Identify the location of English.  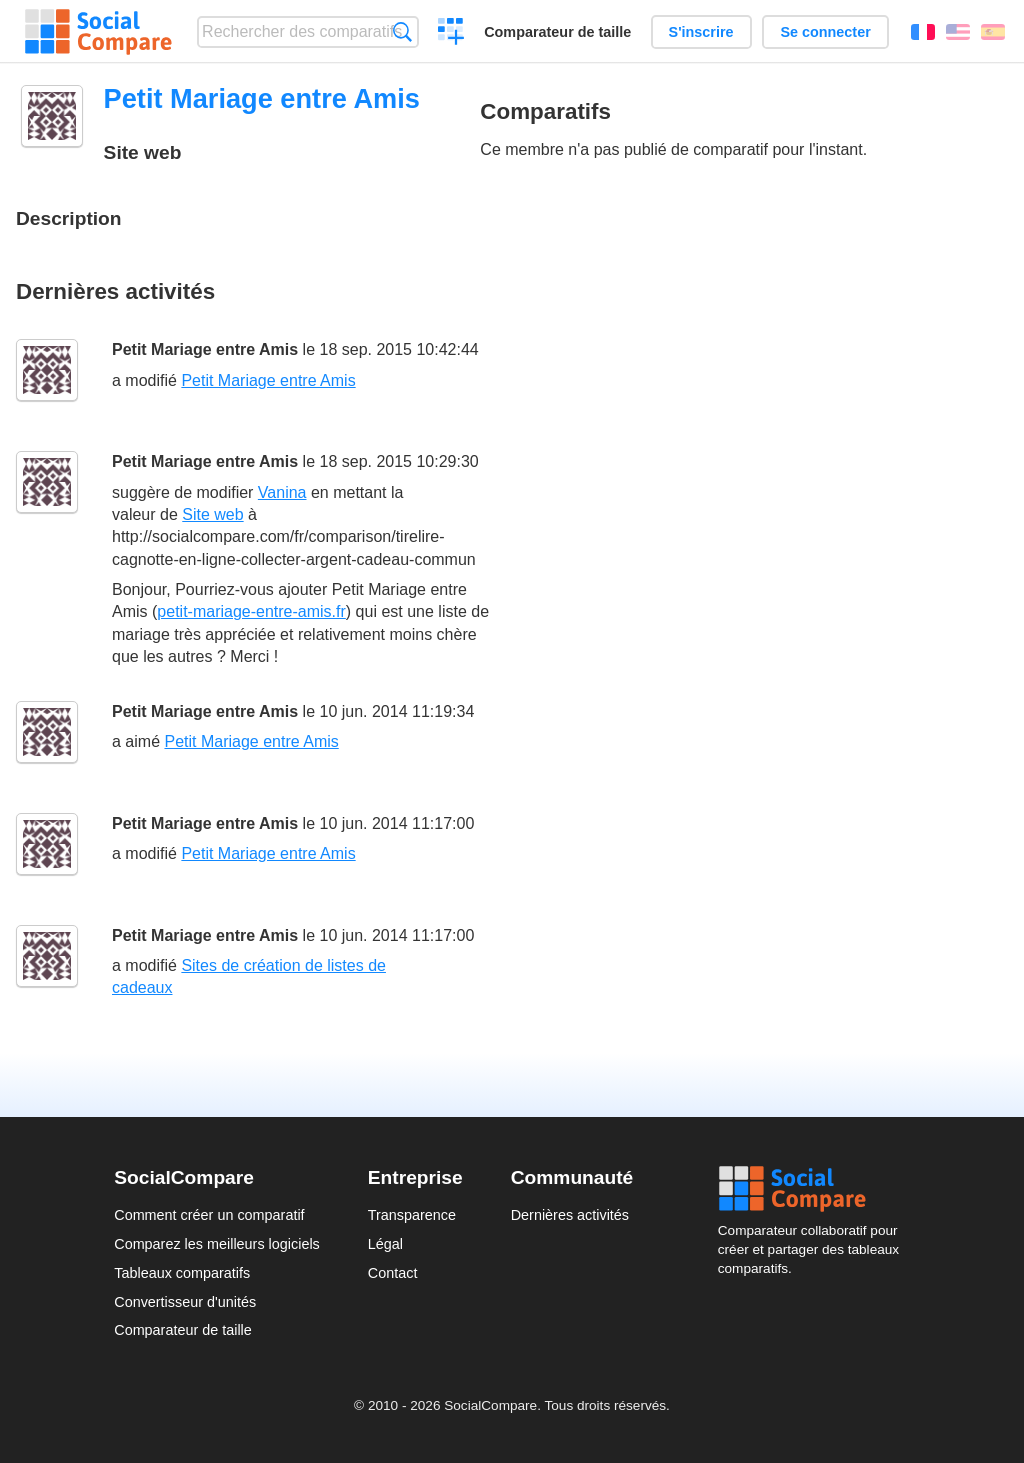
(958, 32).